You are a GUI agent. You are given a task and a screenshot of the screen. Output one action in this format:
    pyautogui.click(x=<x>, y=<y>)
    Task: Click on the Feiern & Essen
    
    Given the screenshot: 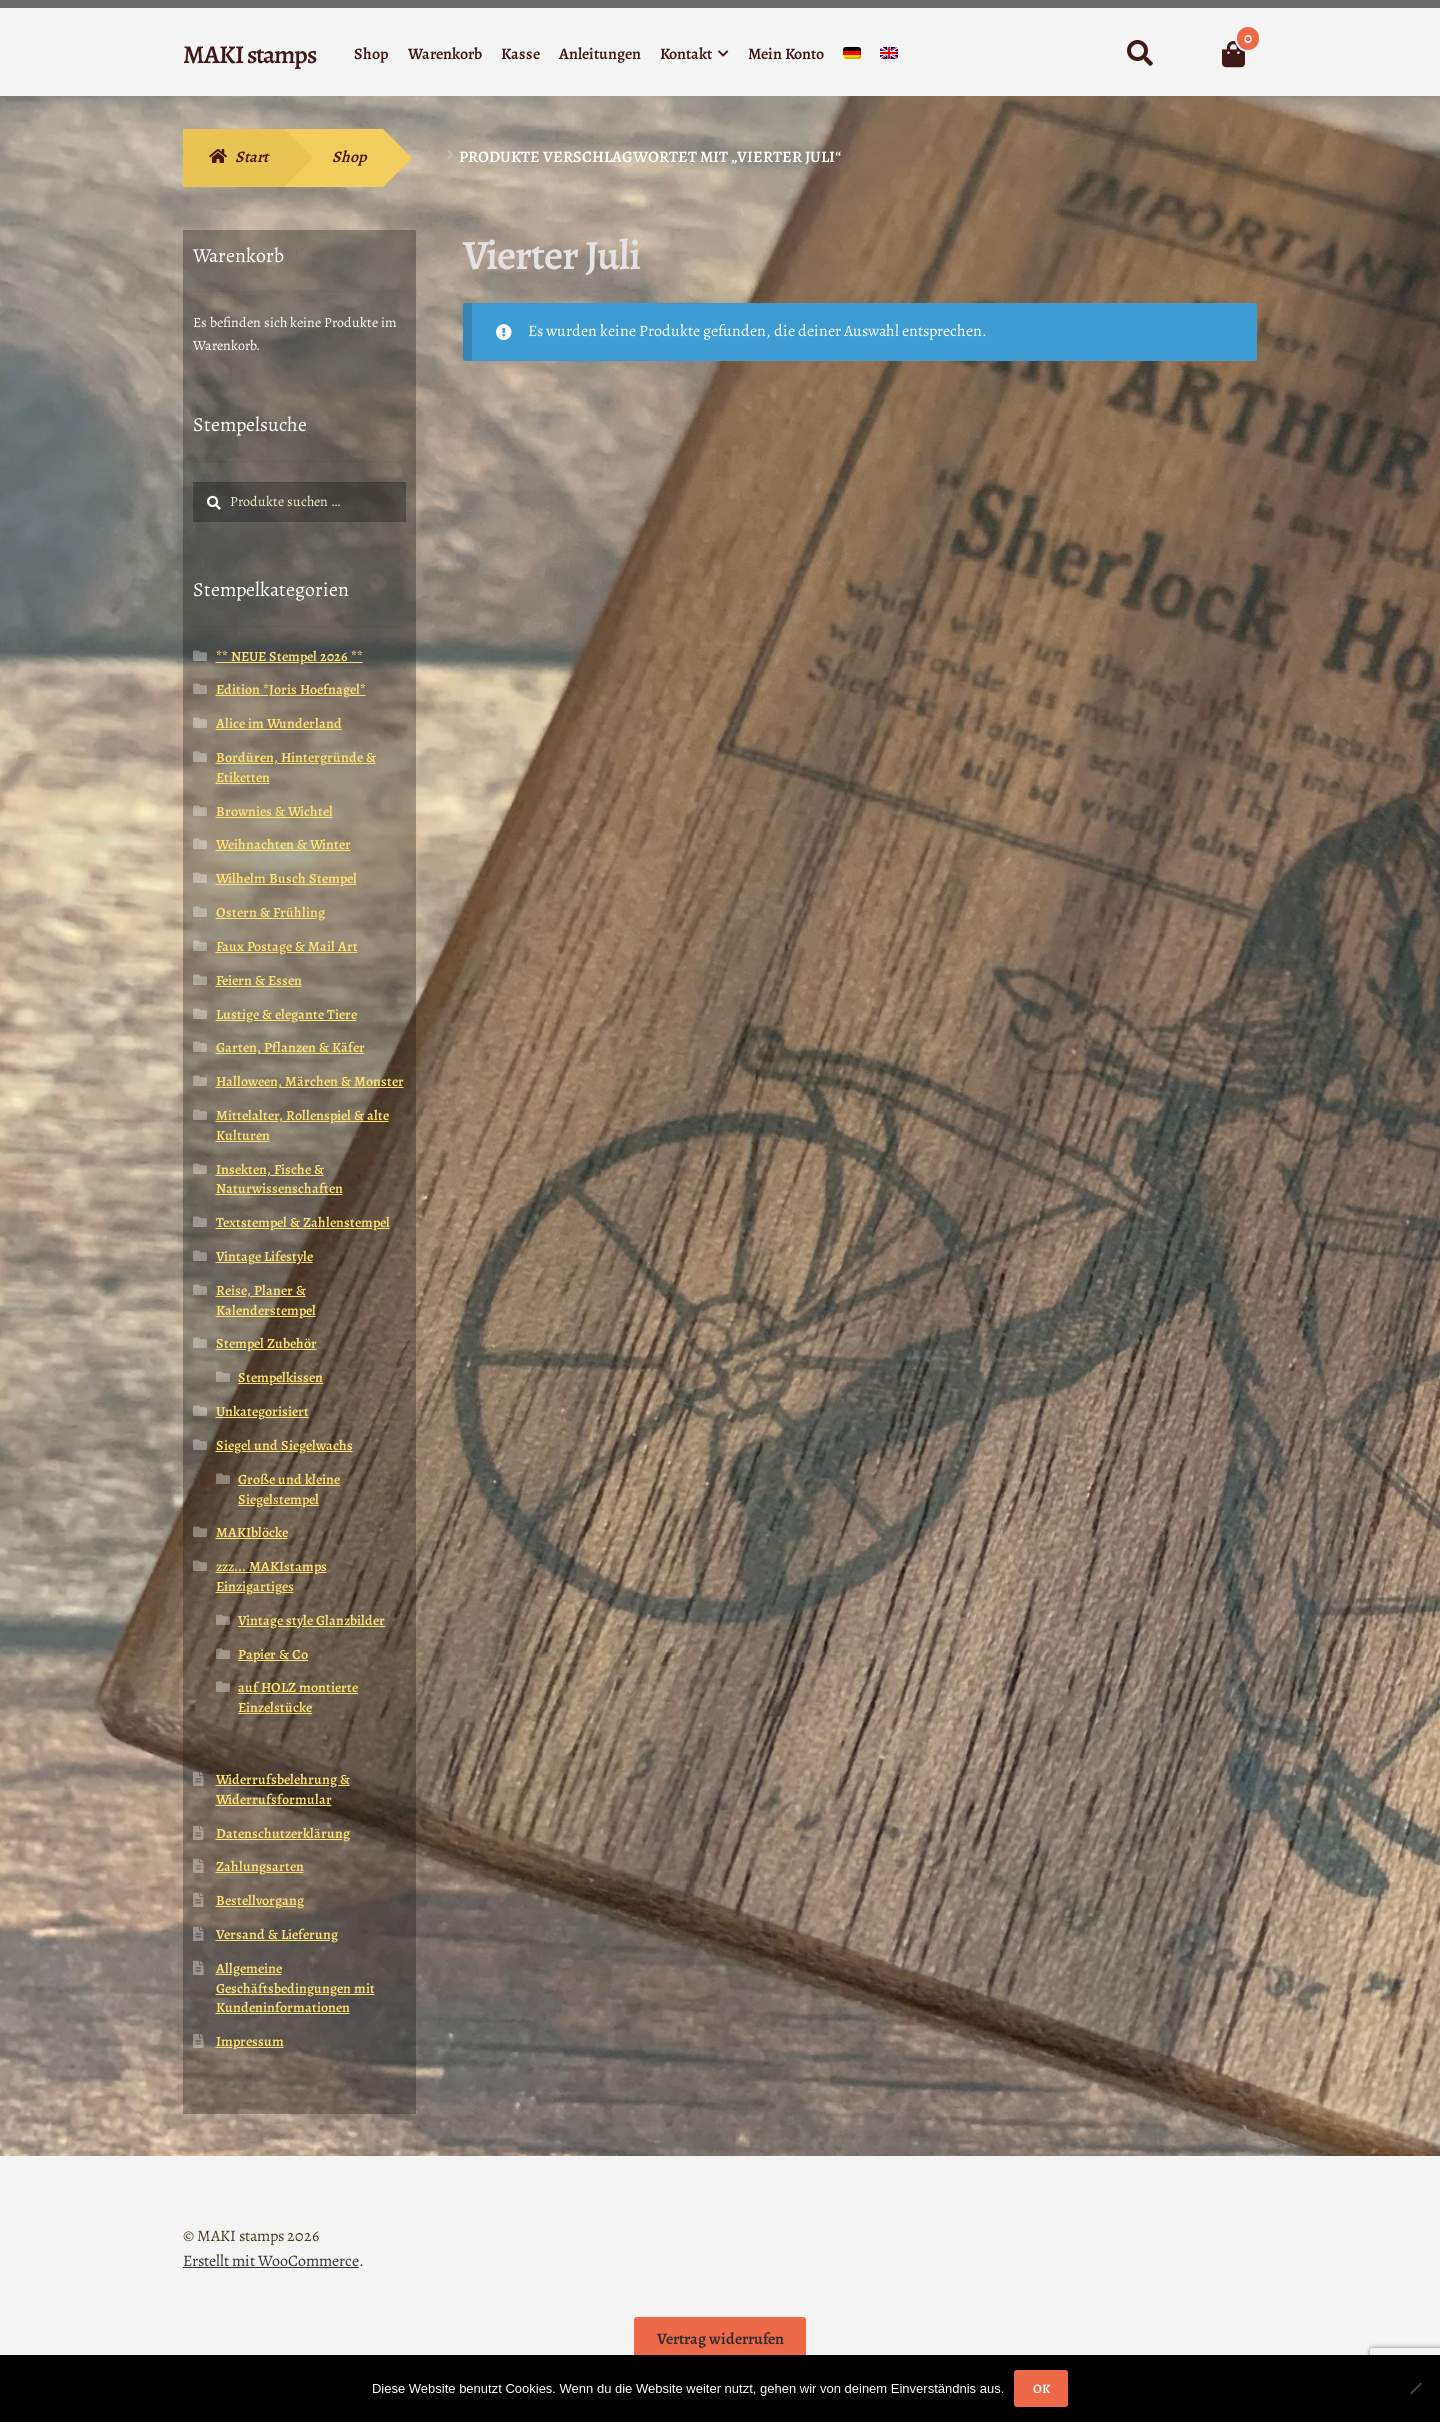 What is the action you would take?
    pyautogui.click(x=259, y=980)
    